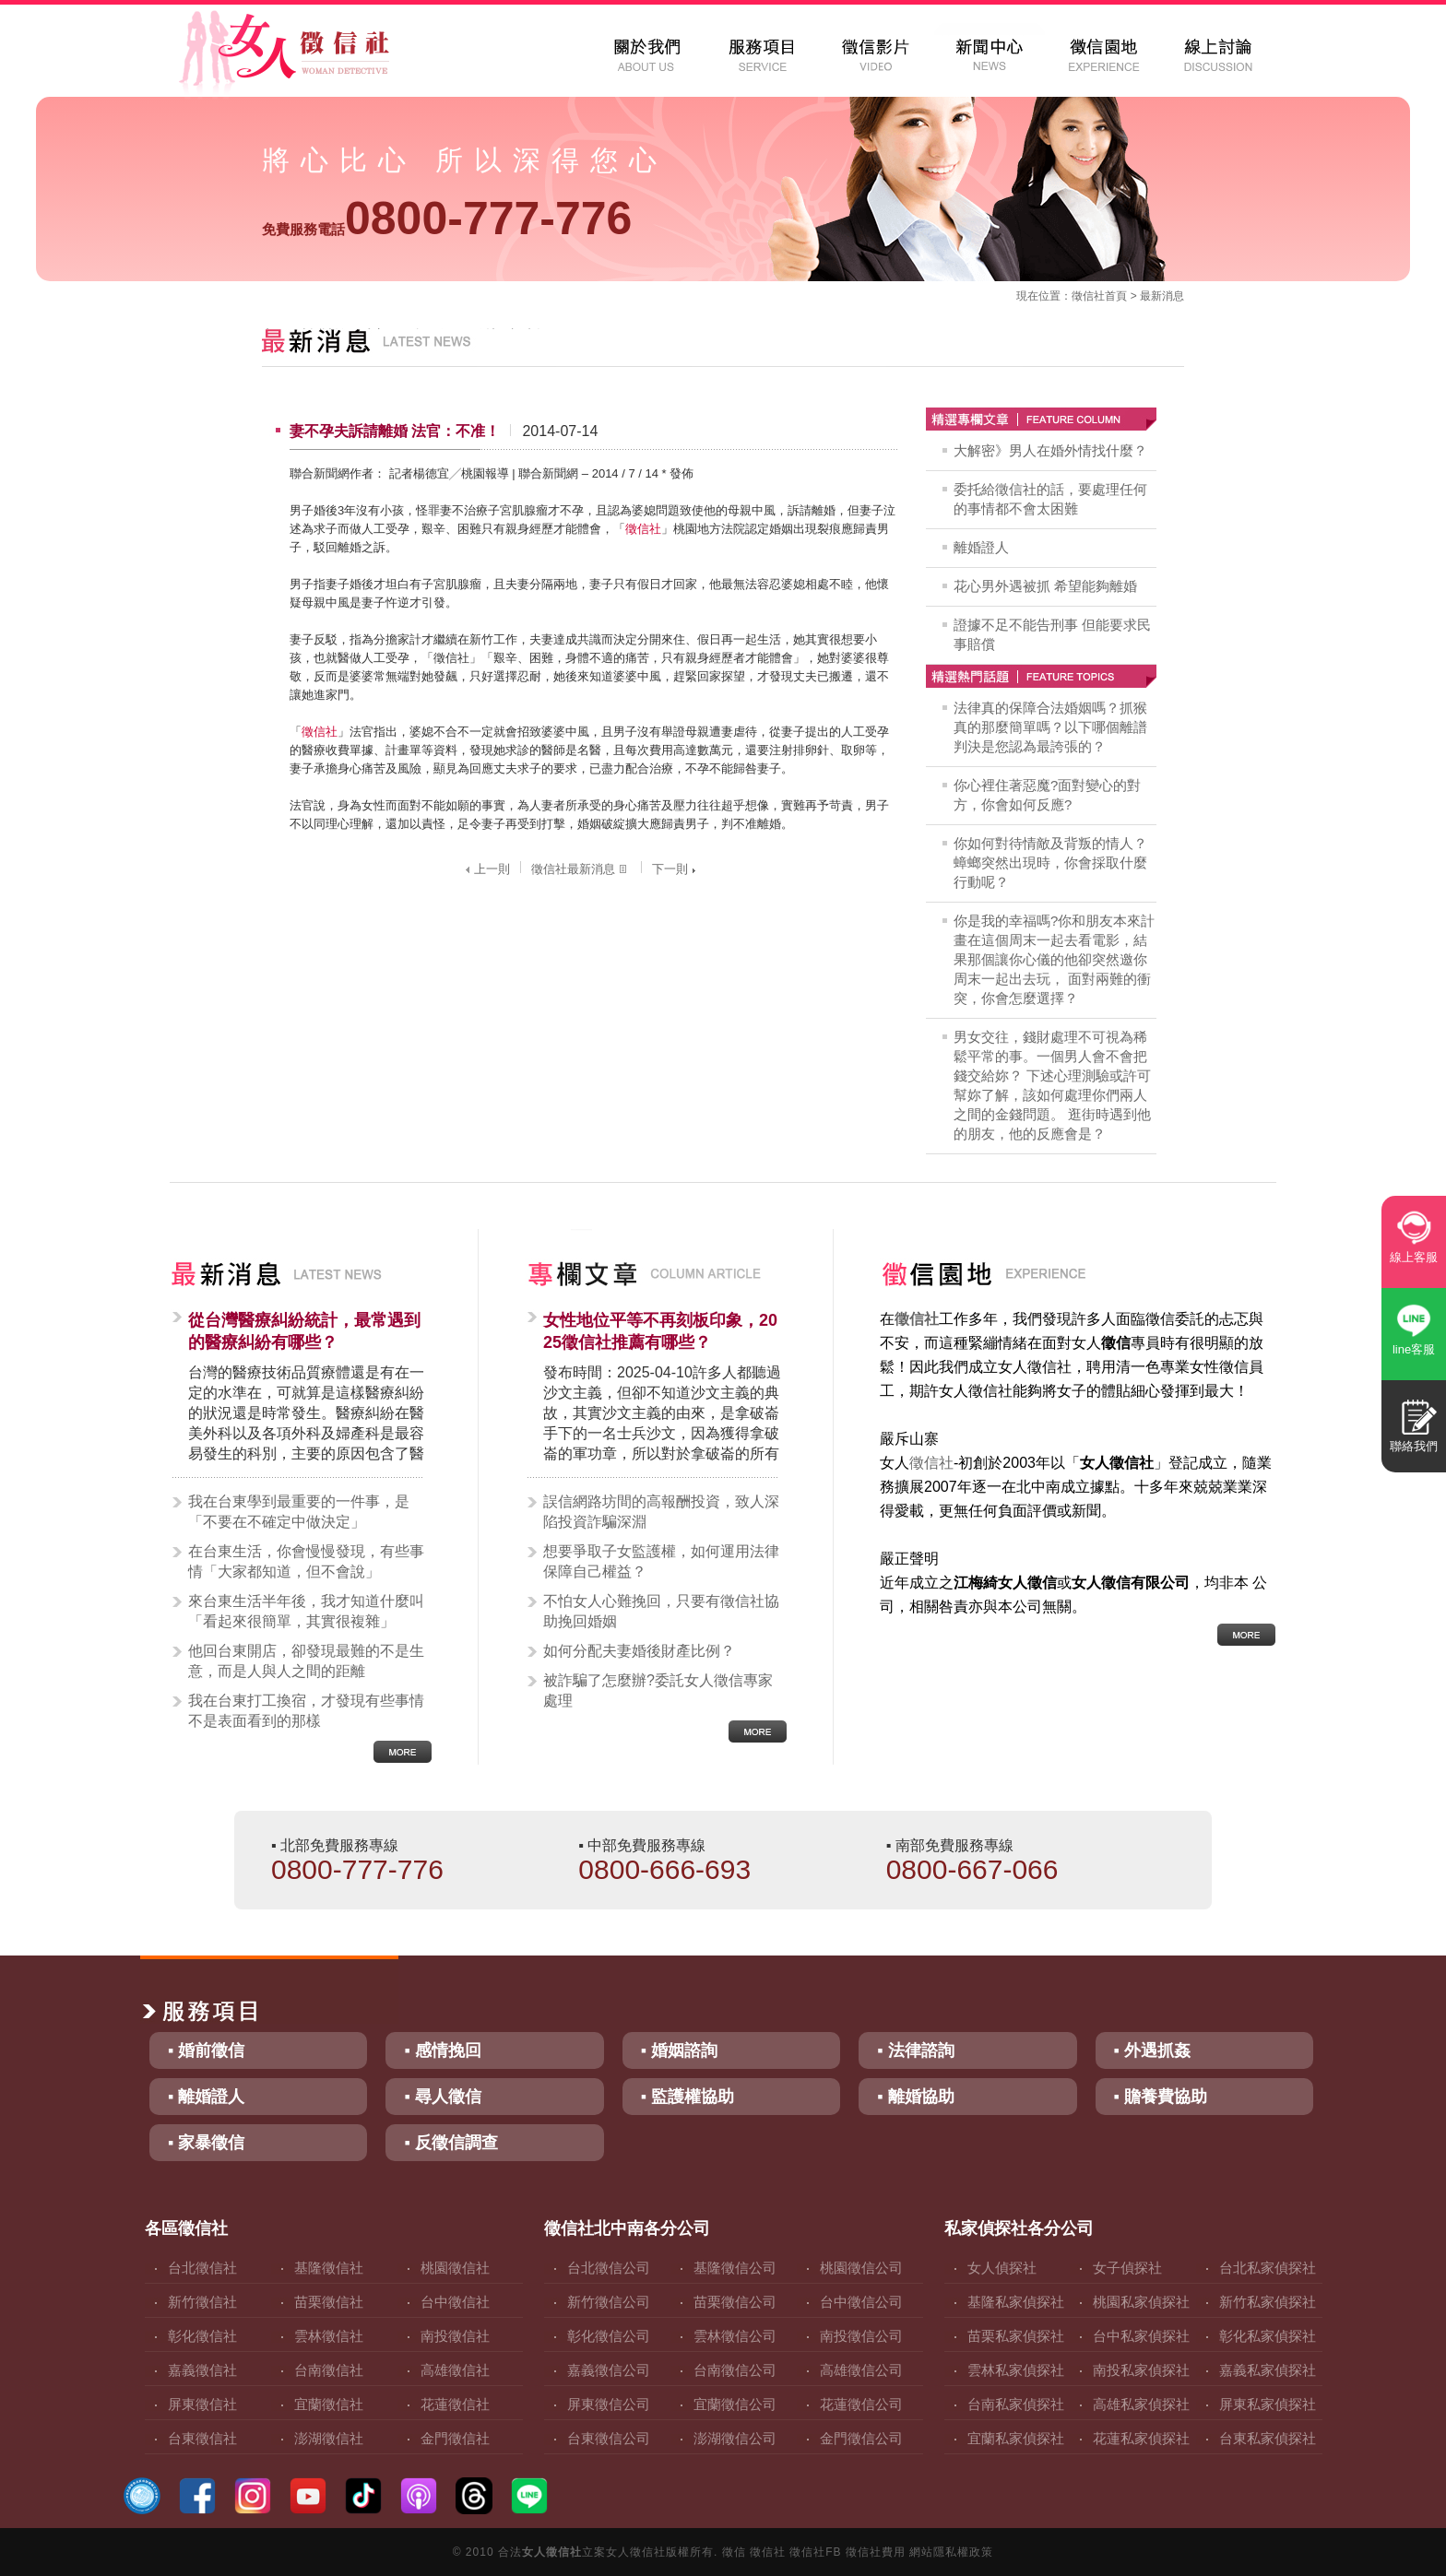 The width and height of the screenshot is (1446, 2576). I want to click on 網站隱私權政策, so click(951, 2552).